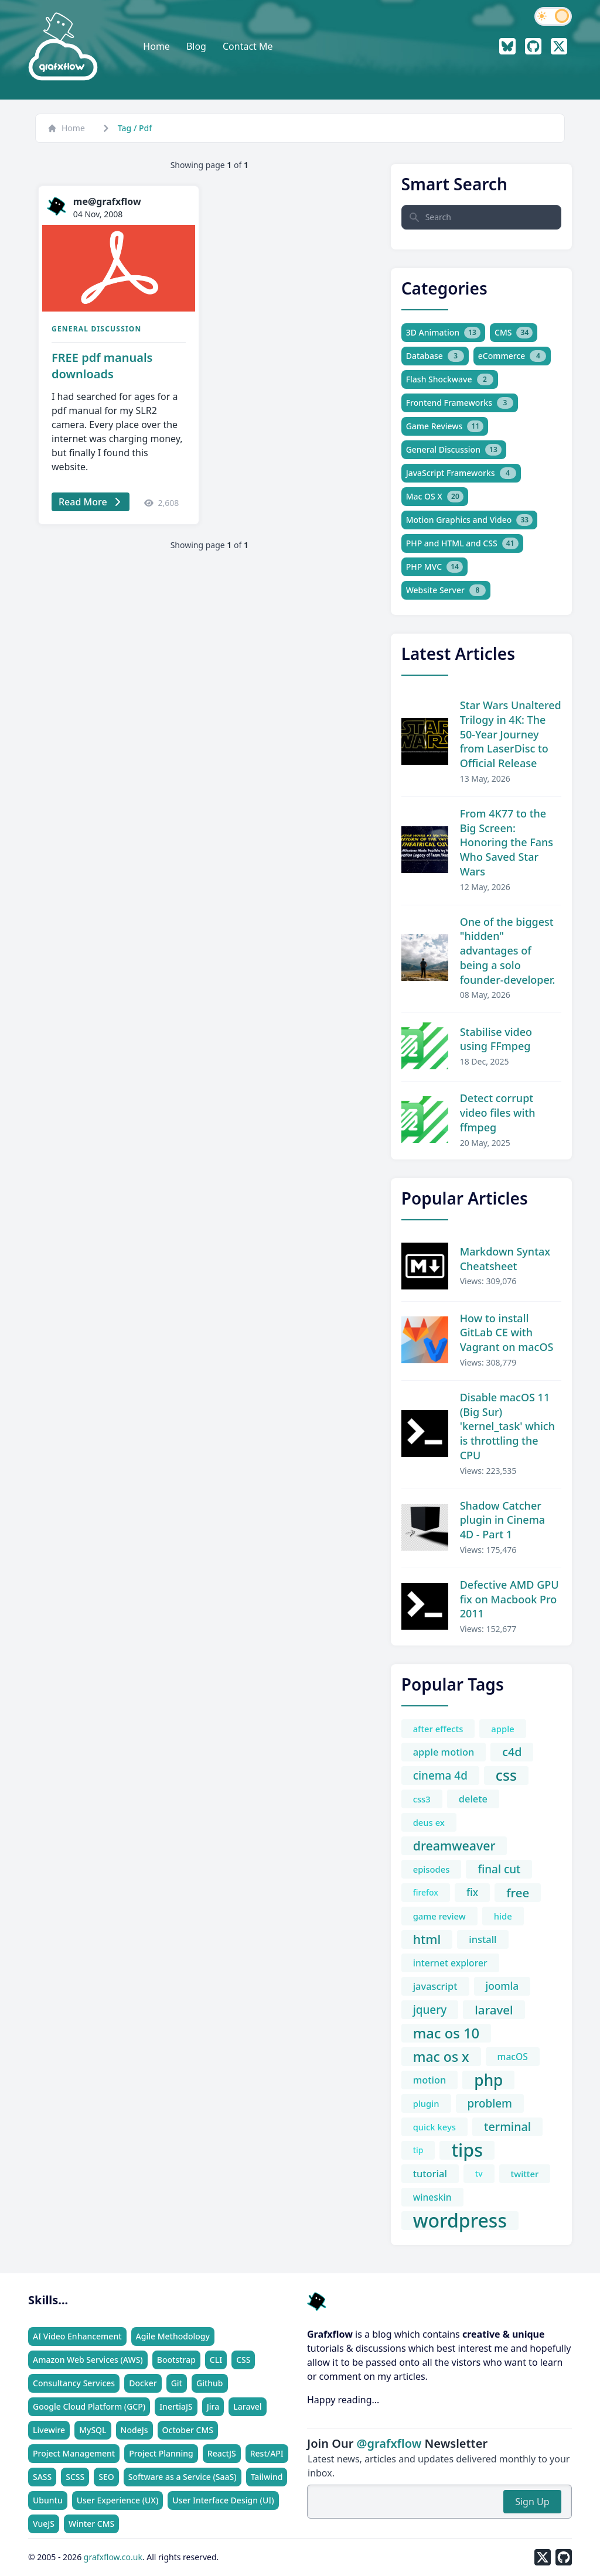  I want to click on Detect corrupt video files with ffmpeg, so click(498, 1112).